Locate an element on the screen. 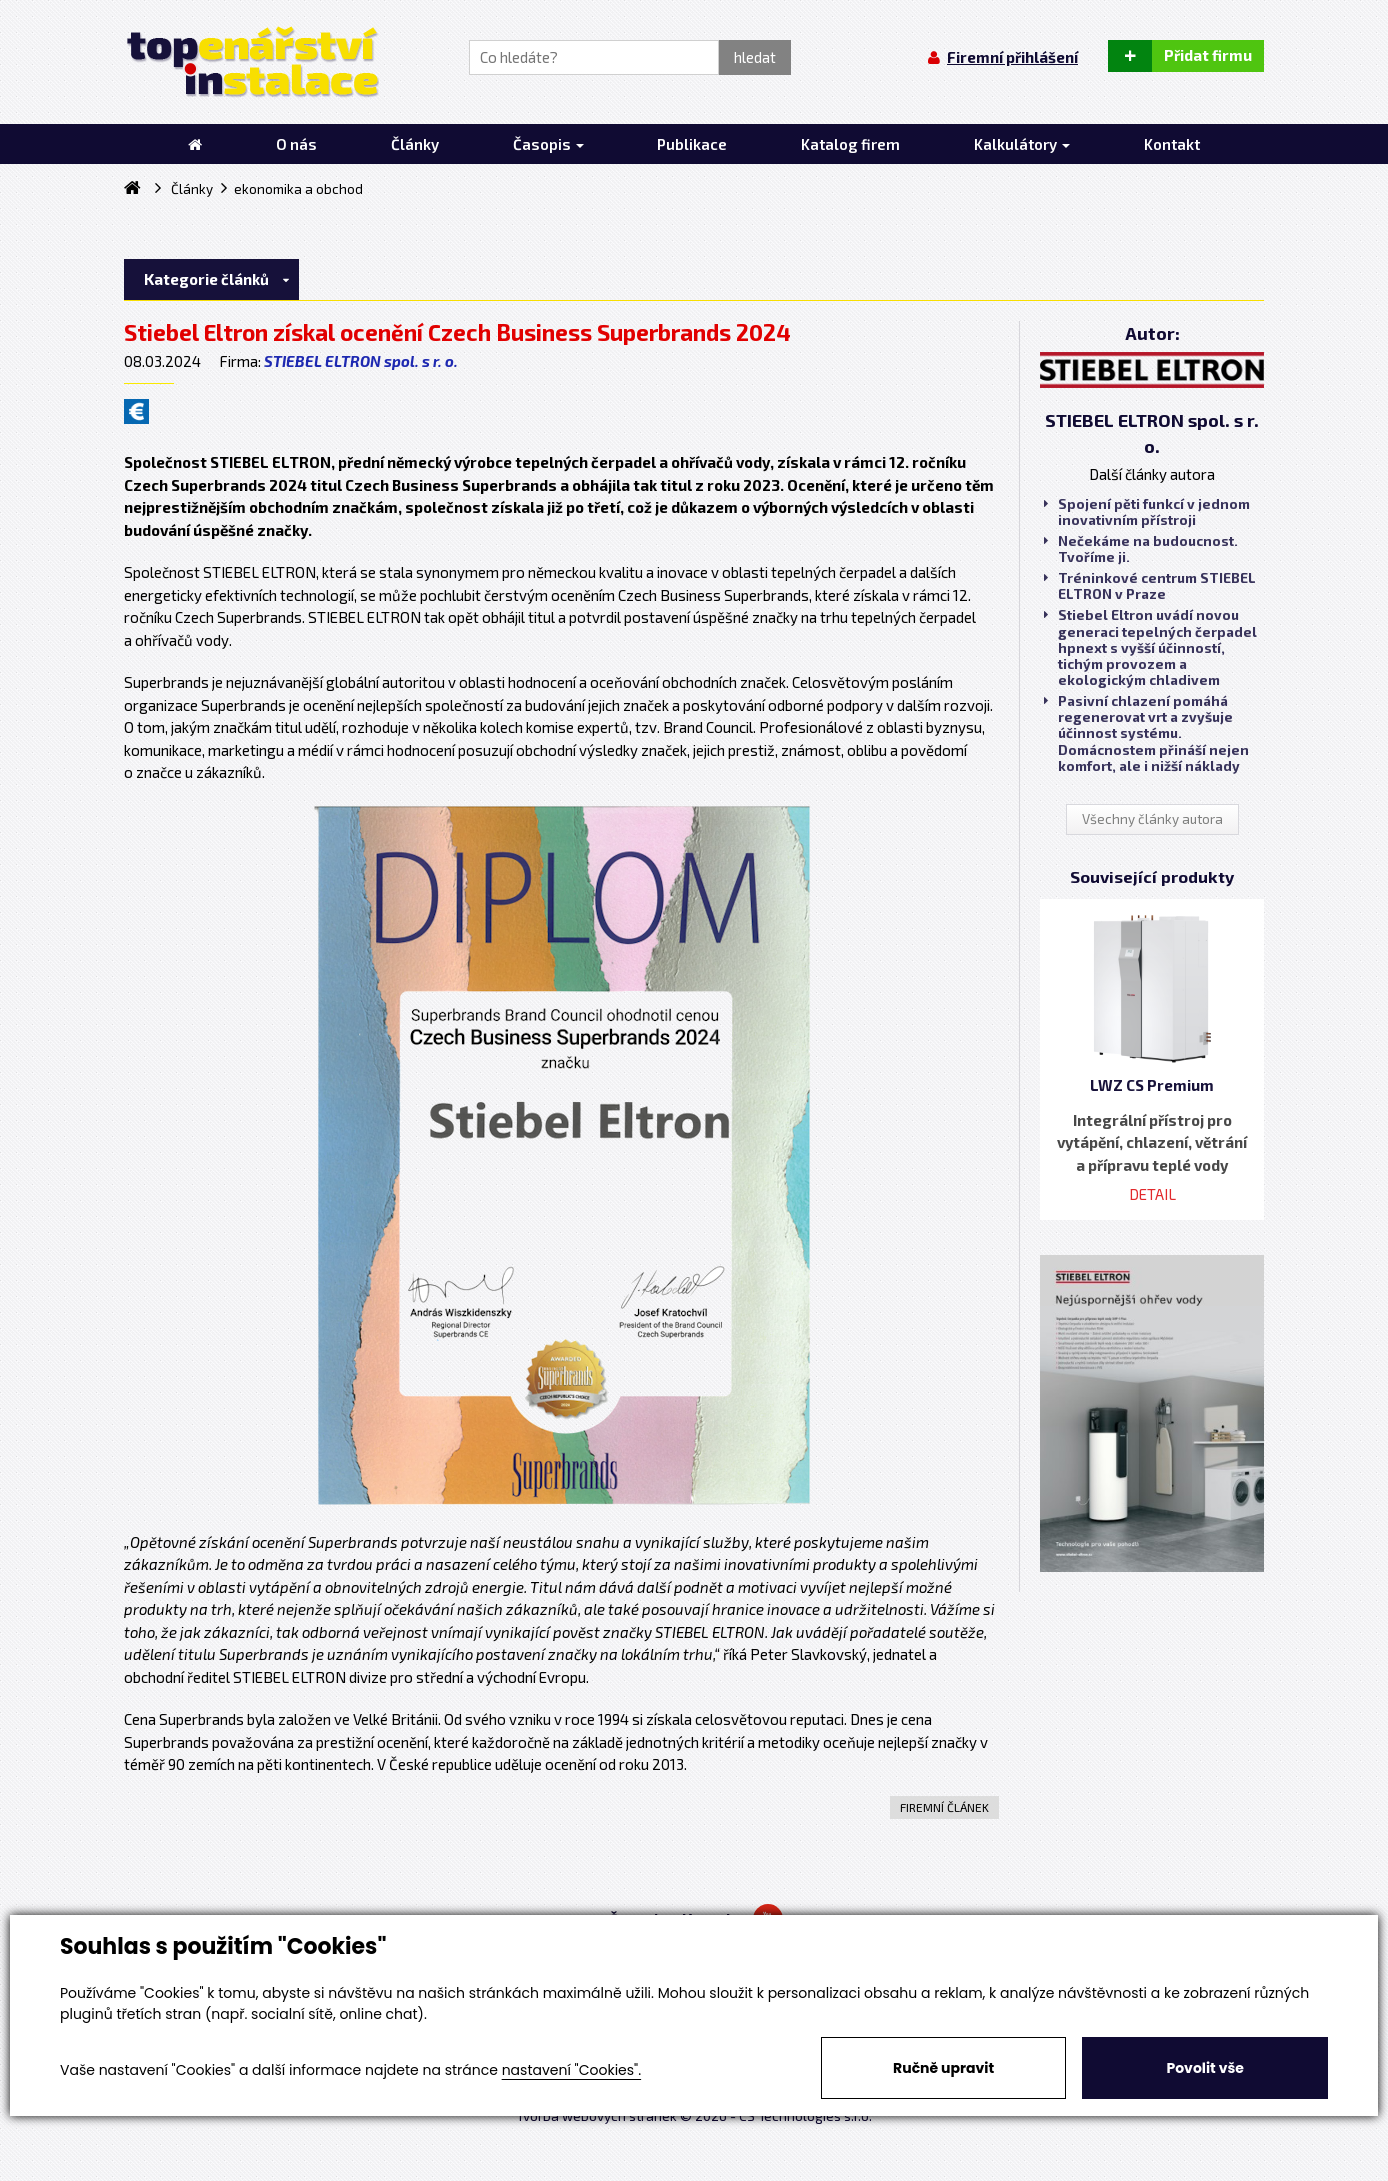 Image resolution: width=1388 pixels, height=2181 pixels. Nečekáme na budoucnost. Tvoříme ji. is located at coordinates (1141, 549).